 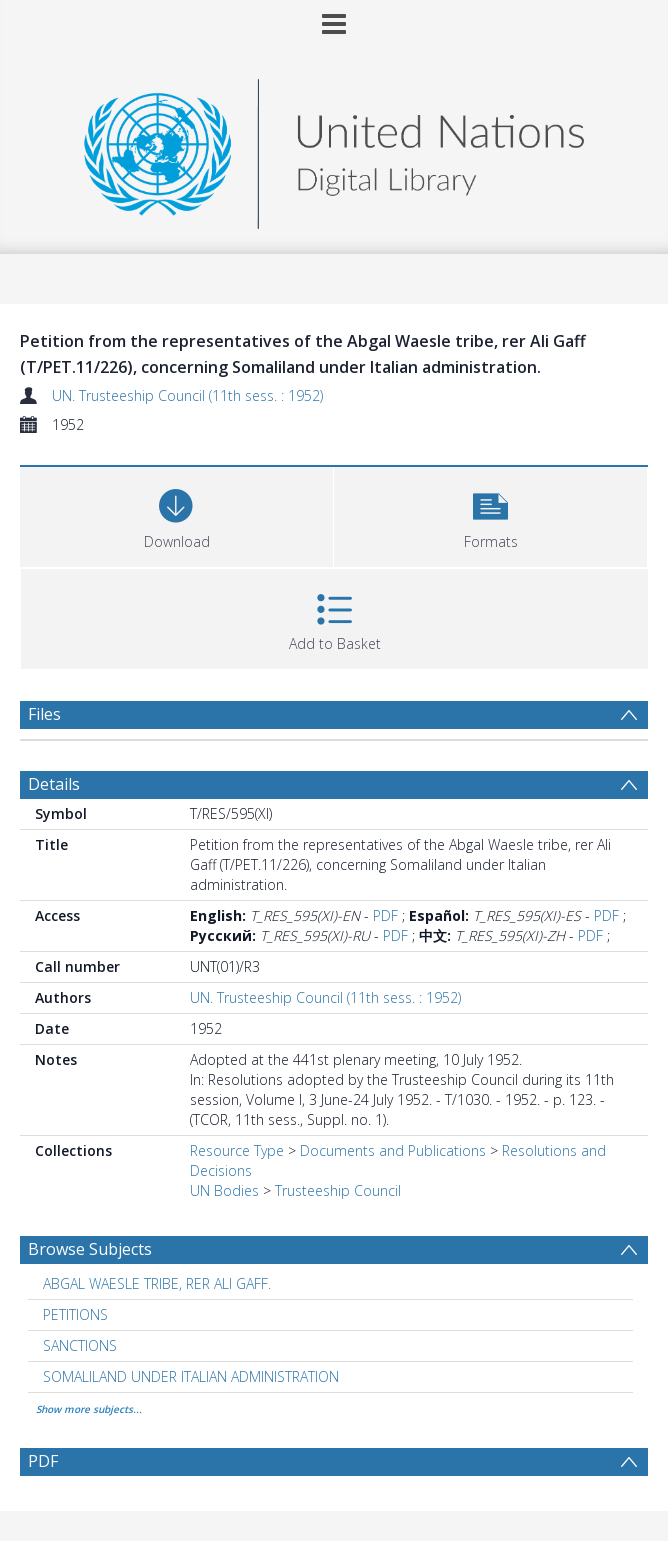 What do you see at coordinates (176, 514) in the screenshot?
I see `[Download]` at bounding box center [176, 514].